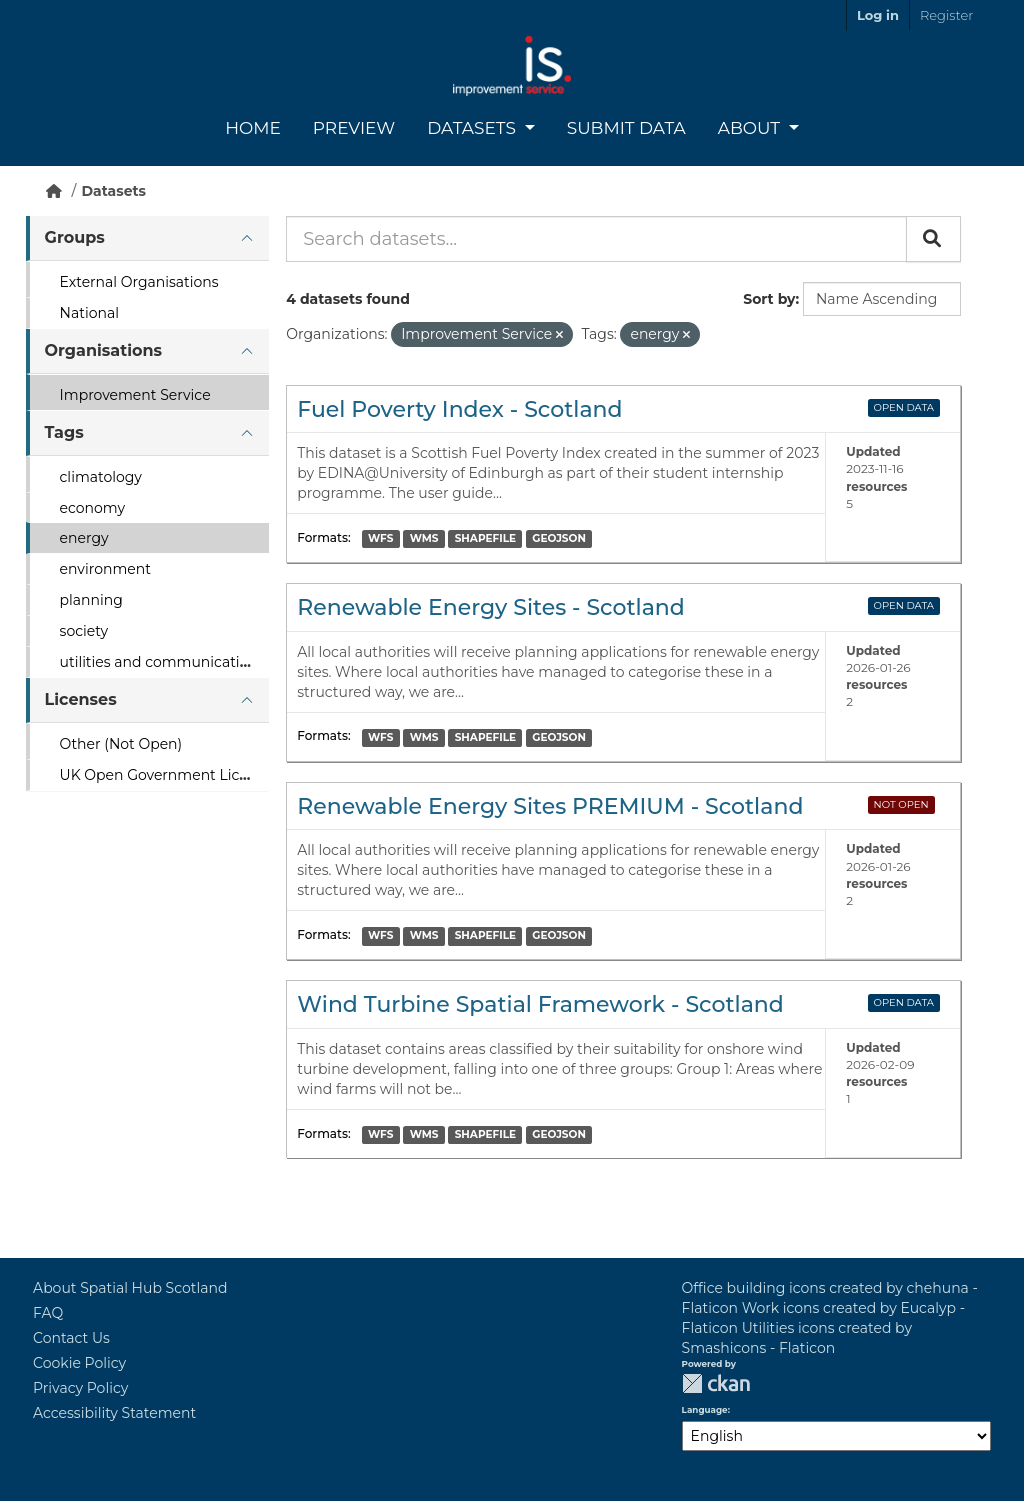 The width and height of the screenshot is (1024, 1501). I want to click on Contact Us, so click(71, 1338).